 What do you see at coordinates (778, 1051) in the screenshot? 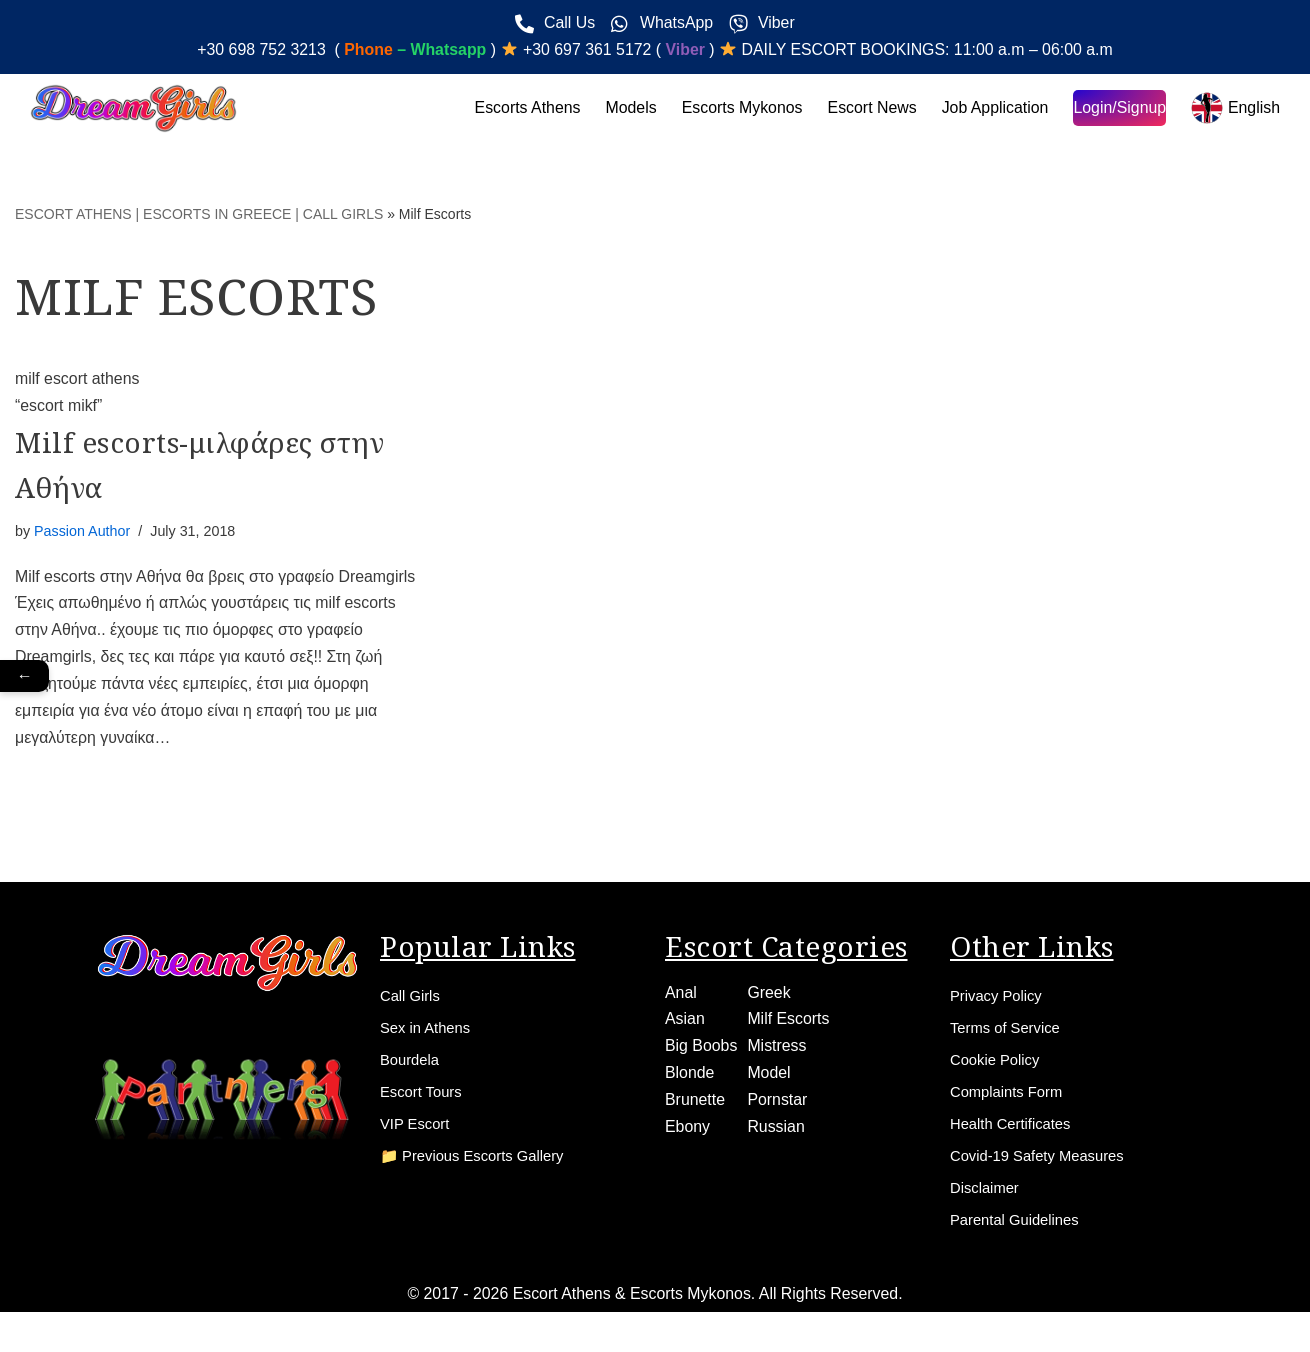
I see `Mistress` at bounding box center [778, 1051].